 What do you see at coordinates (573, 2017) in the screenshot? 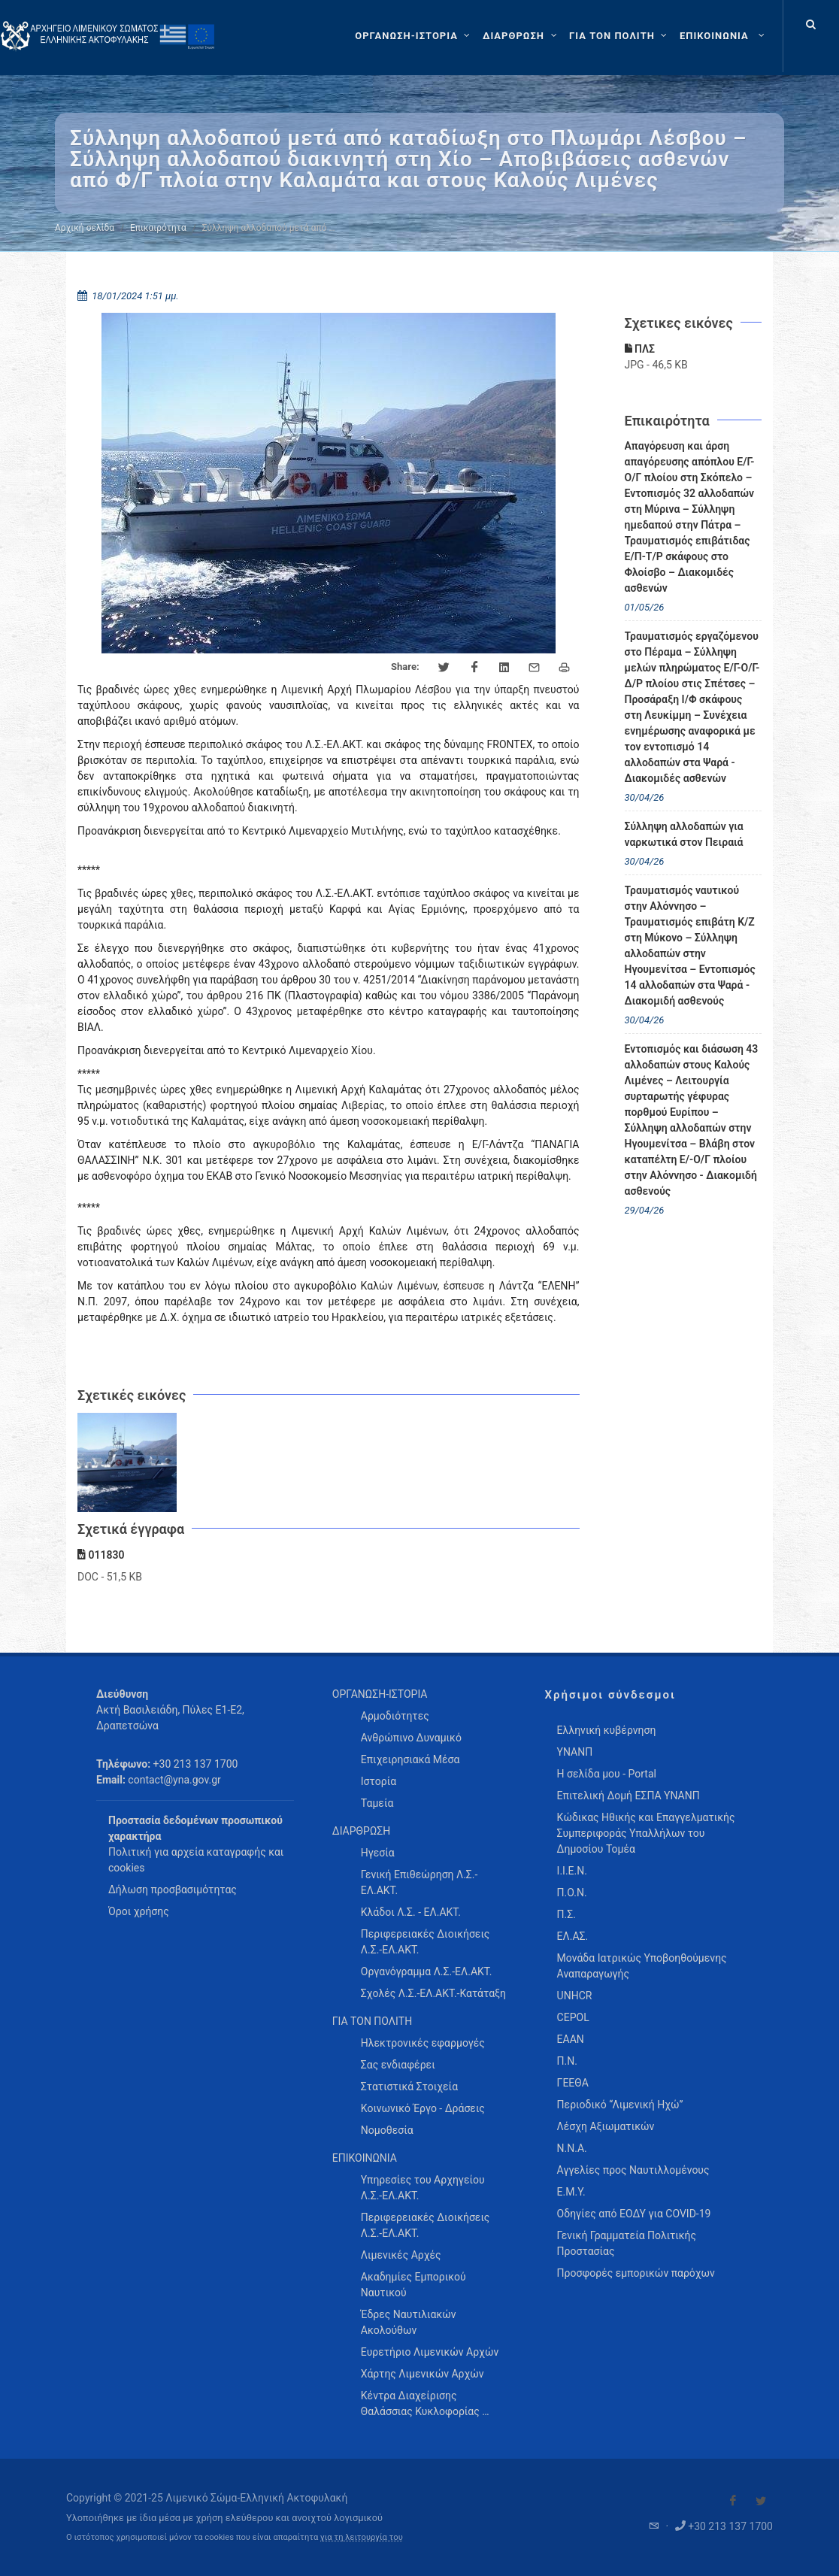
I see `CEPOL` at bounding box center [573, 2017].